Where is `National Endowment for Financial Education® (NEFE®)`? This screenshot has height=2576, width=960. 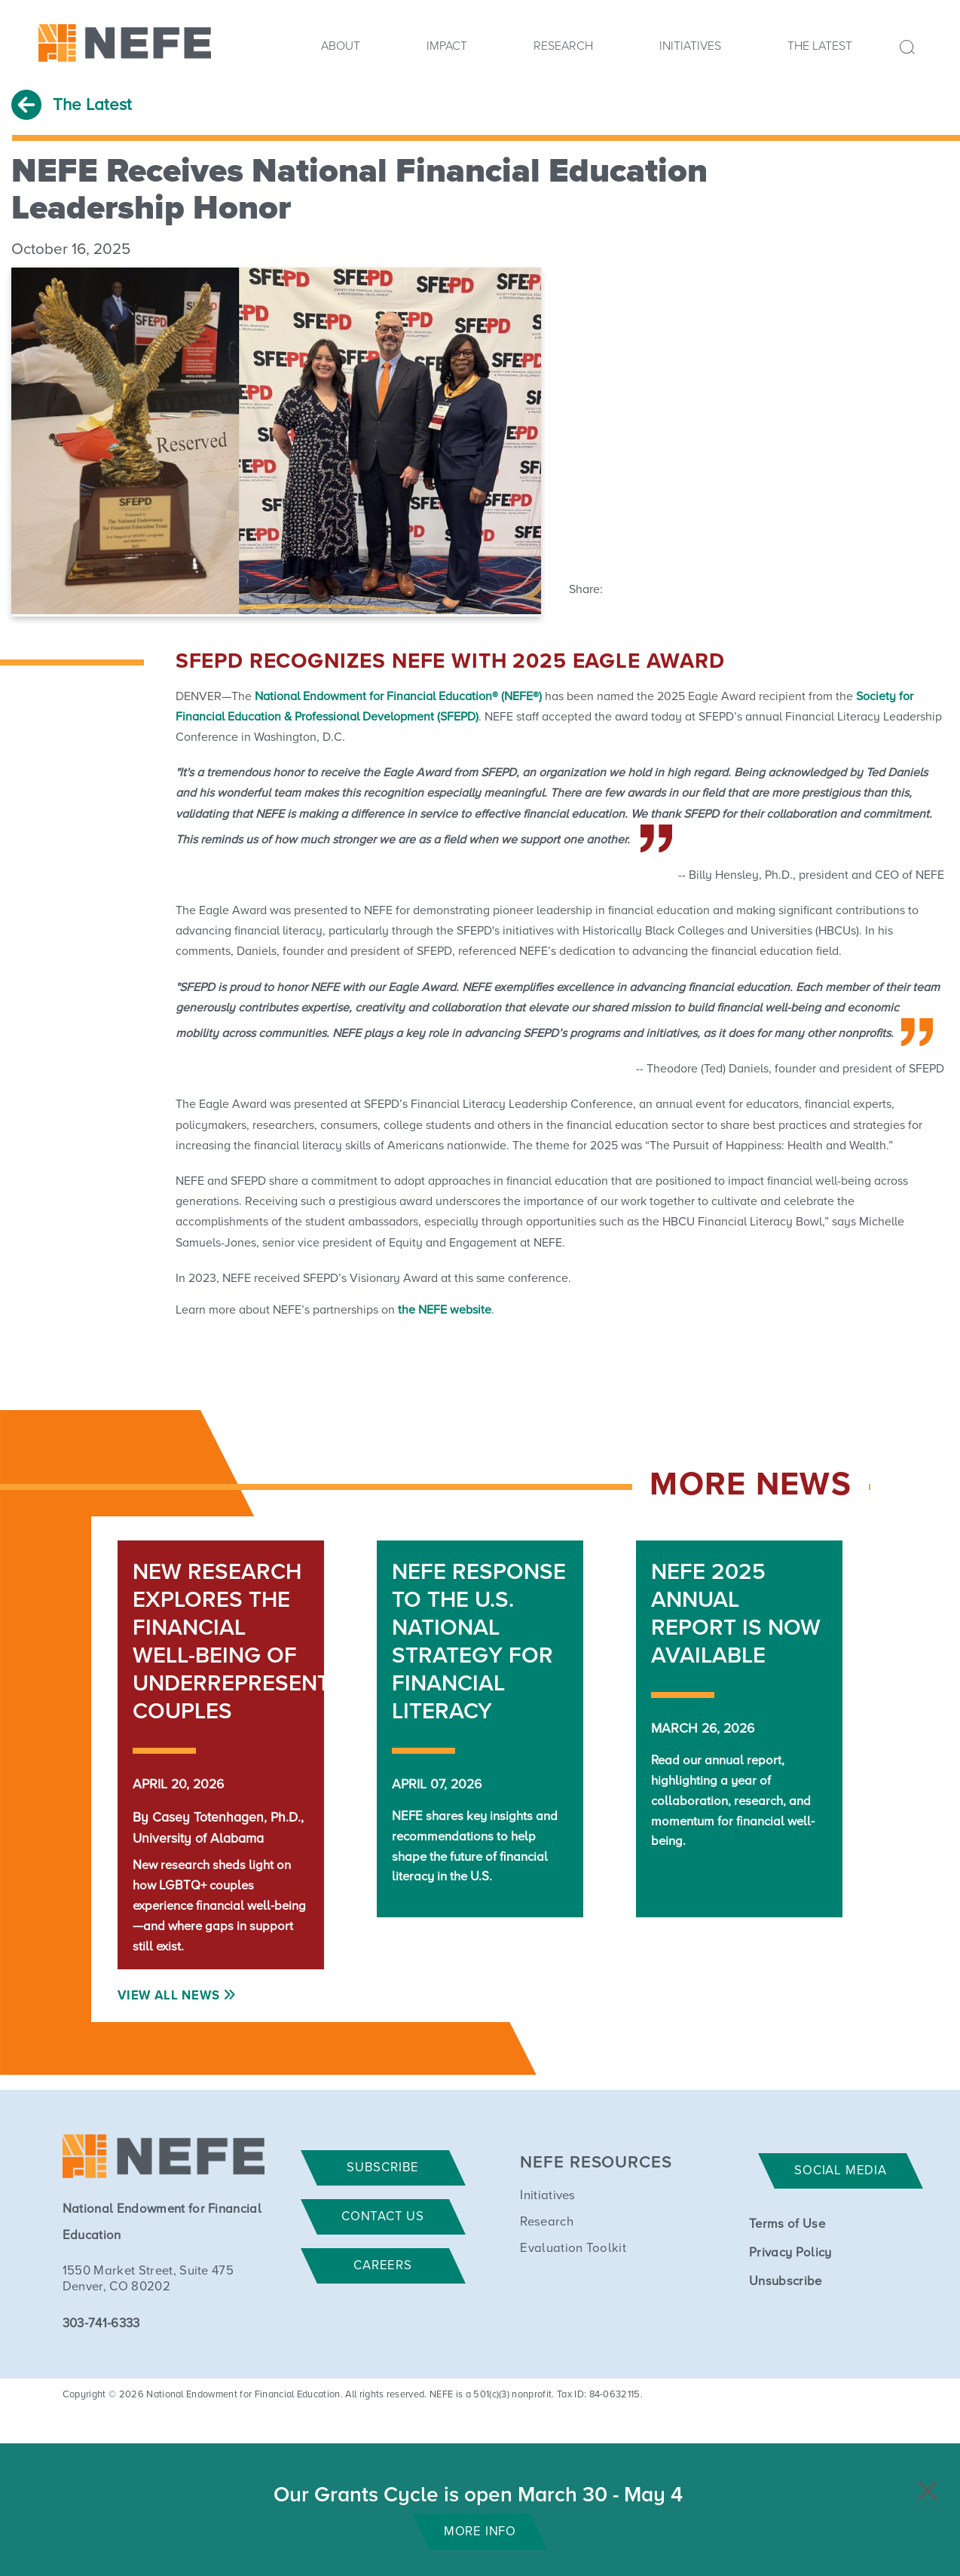 National Endowment for Financial Education® (NEFE®) is located at coordinates (398, 696).